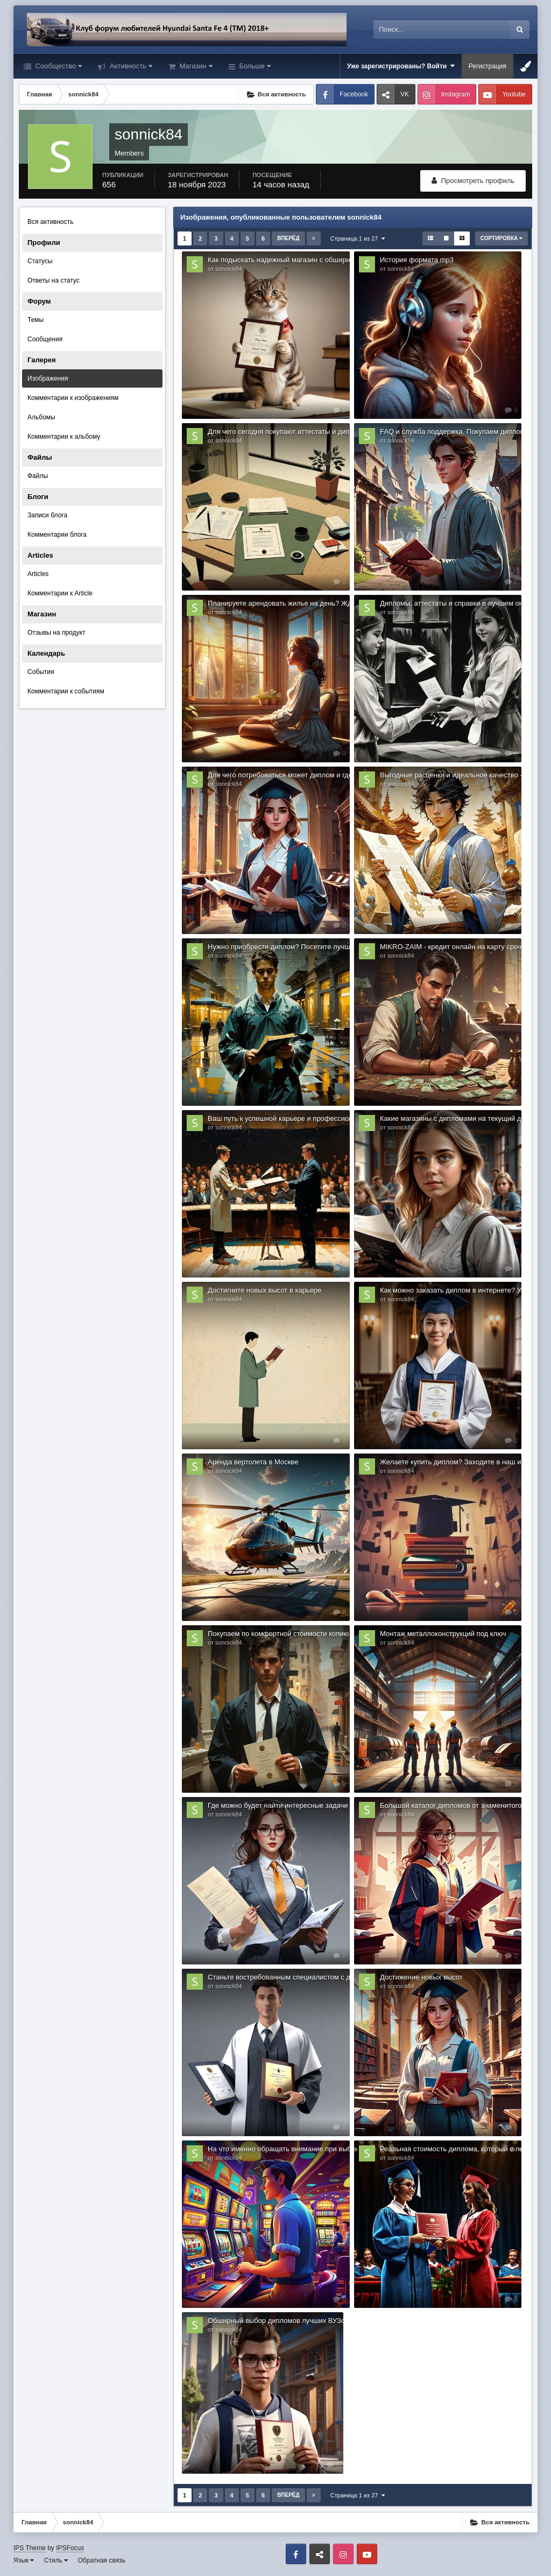 The width and height of the screenshot is (551, 2576). Describe the element at coordinates (41, 417) in the screenshot. I see `Альбомы` at that location.